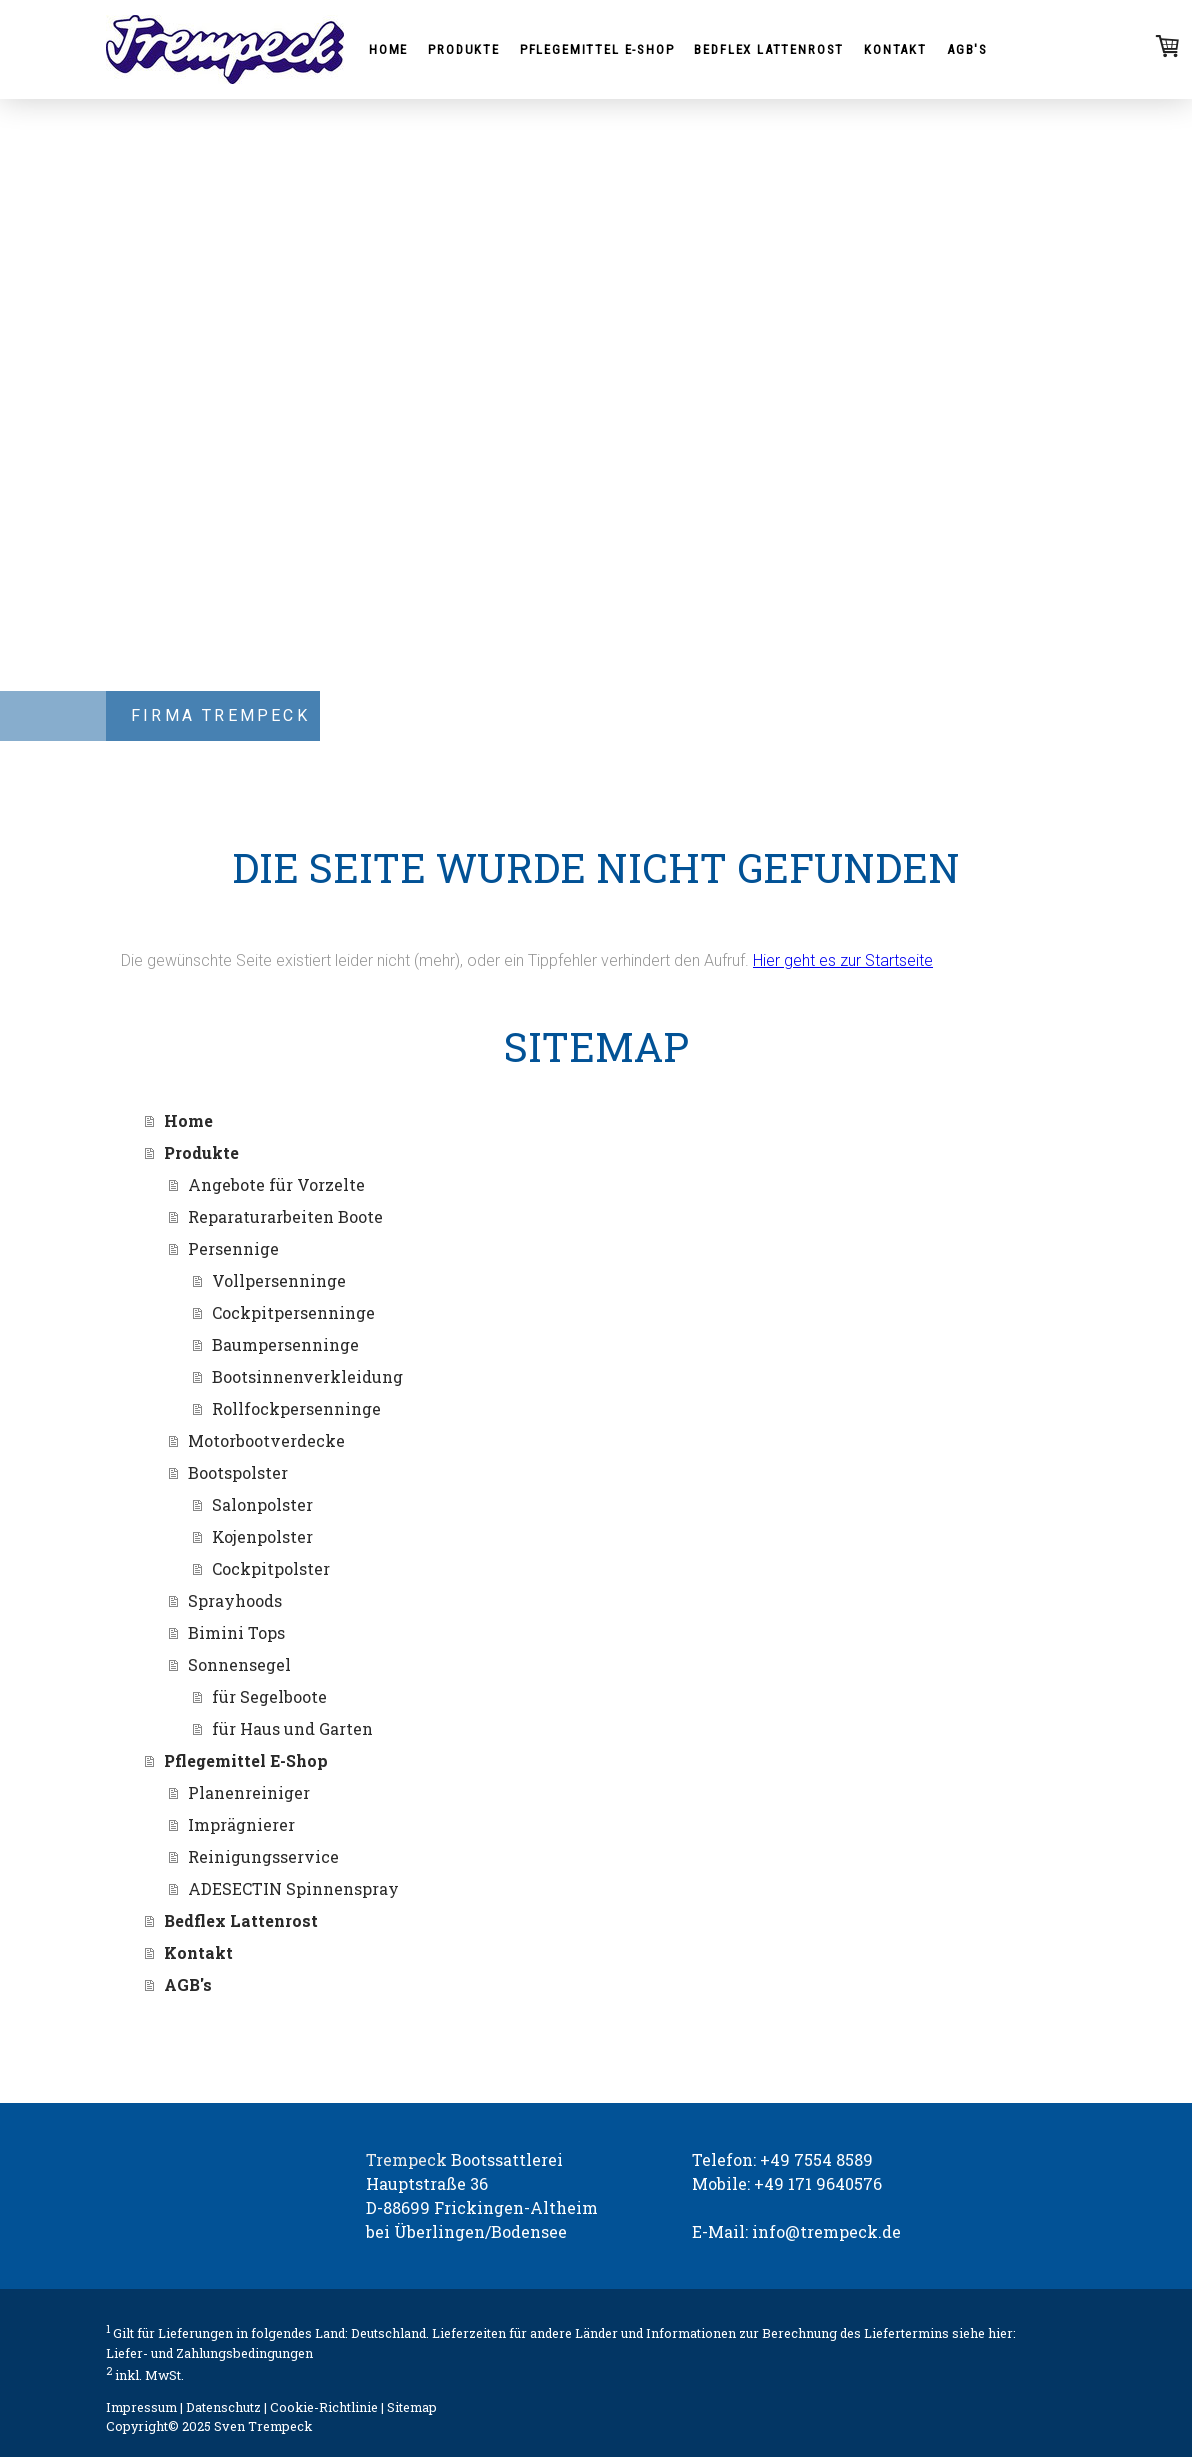 The width and height of the screenshot is (1192, 2457). What do you see at coordinates (269, 1696) in the screenshot?
I see `für Segelboote` at bounding box center [269, 1696].